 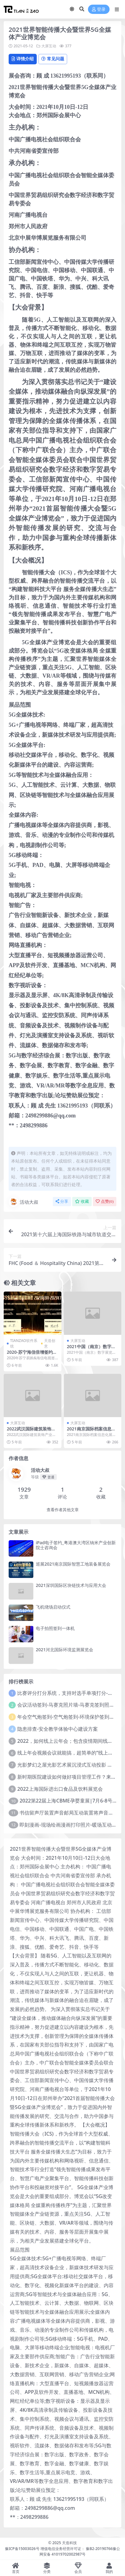 I want to click on 隐患排查-安全教学体验中心建设方案, so click(x=57, y=1728).